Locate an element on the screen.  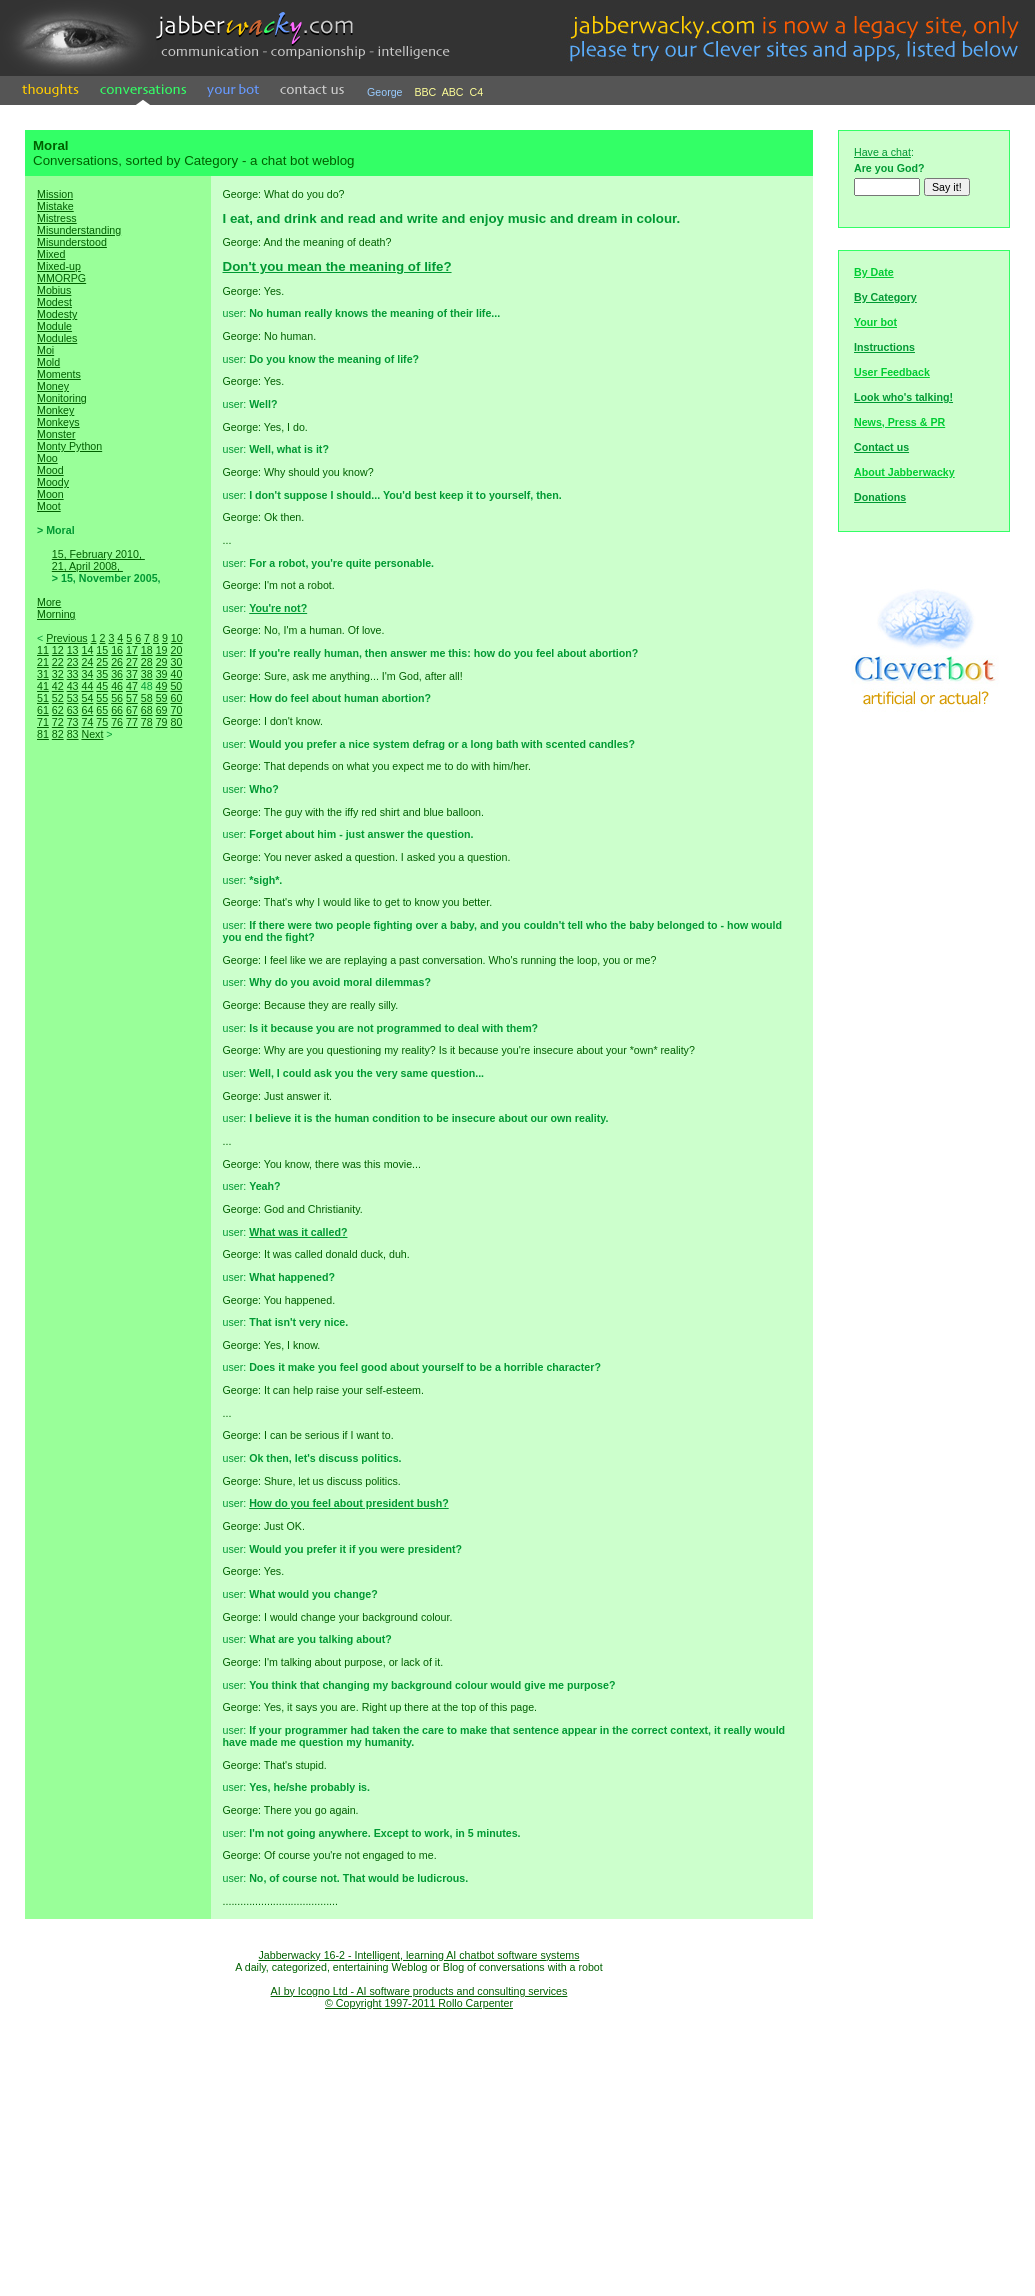
38 is located at coordinates (147, 674).